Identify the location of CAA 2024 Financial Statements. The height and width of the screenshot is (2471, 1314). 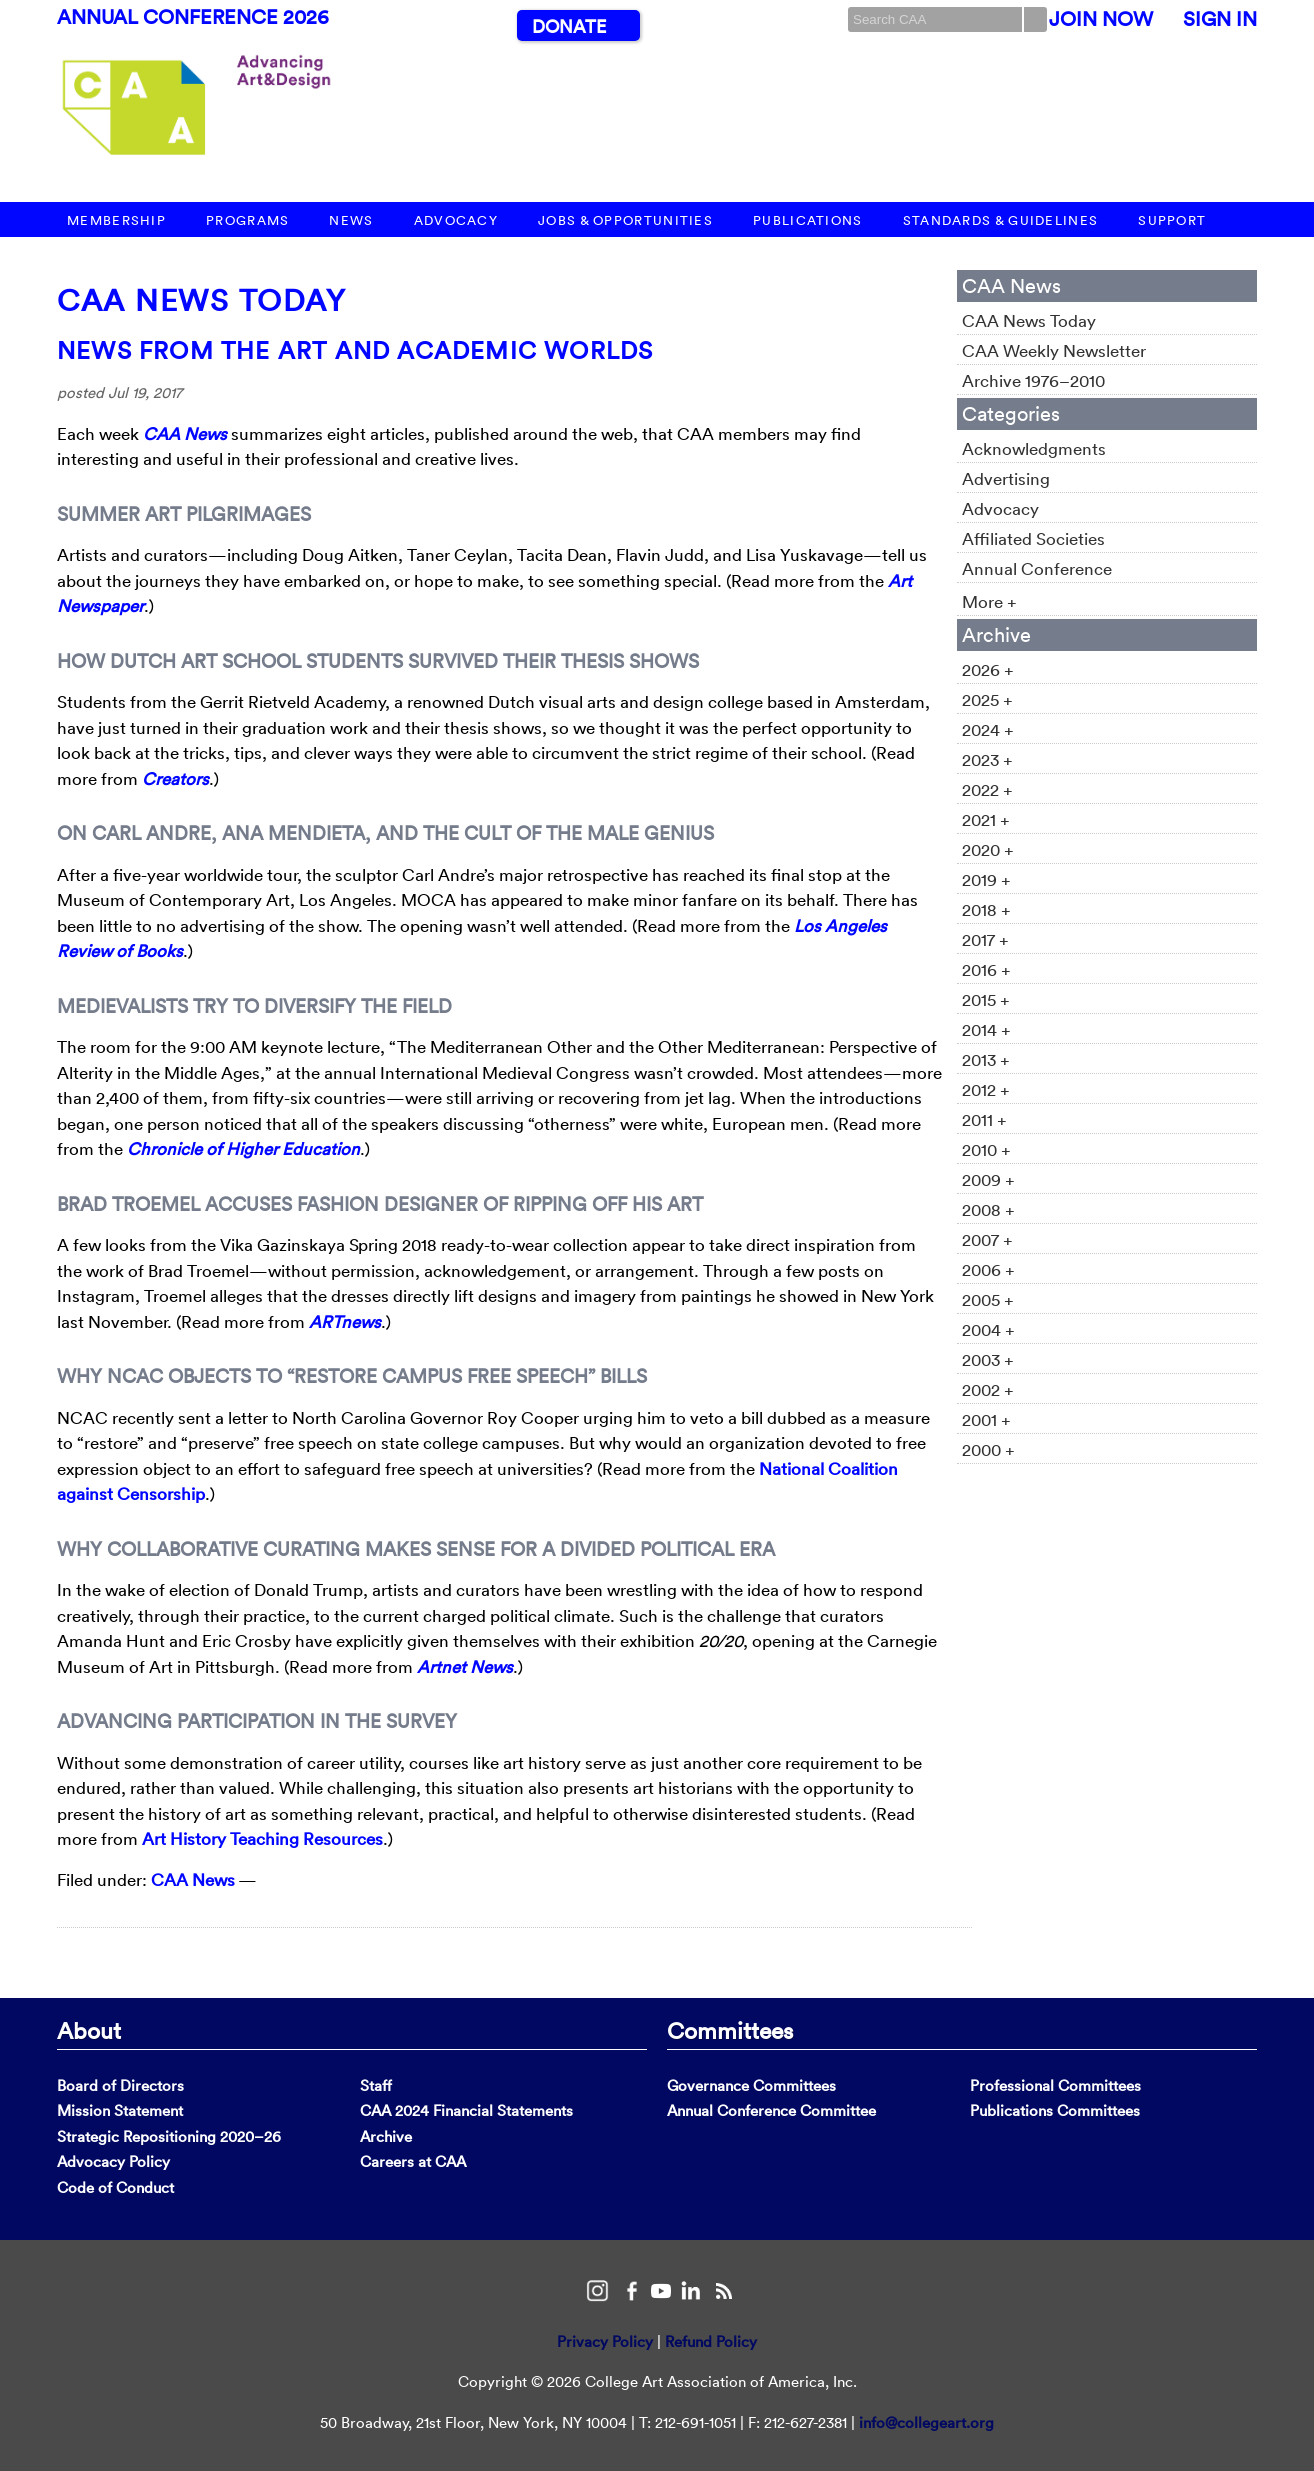
(466, 2110).